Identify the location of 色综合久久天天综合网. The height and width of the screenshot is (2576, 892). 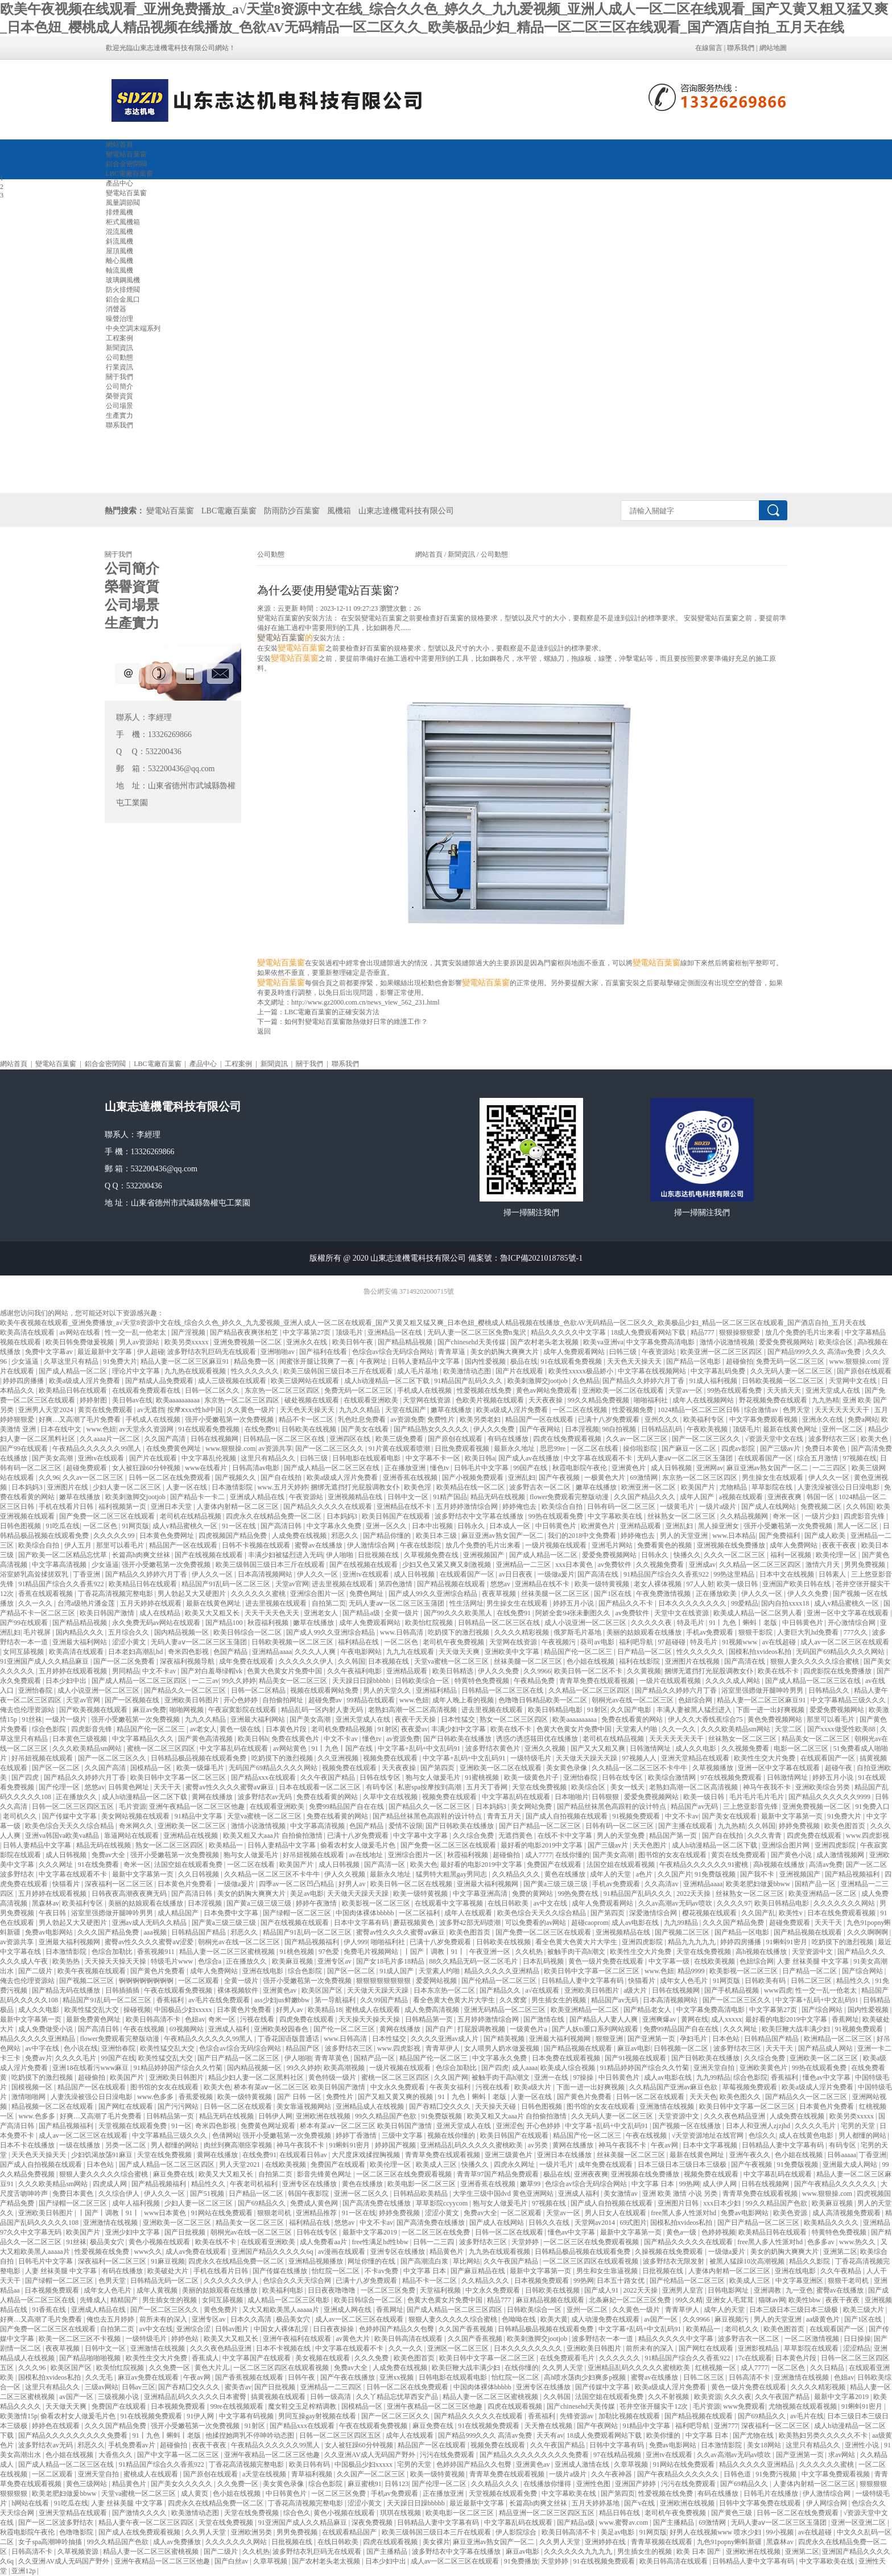
(298, 2281).